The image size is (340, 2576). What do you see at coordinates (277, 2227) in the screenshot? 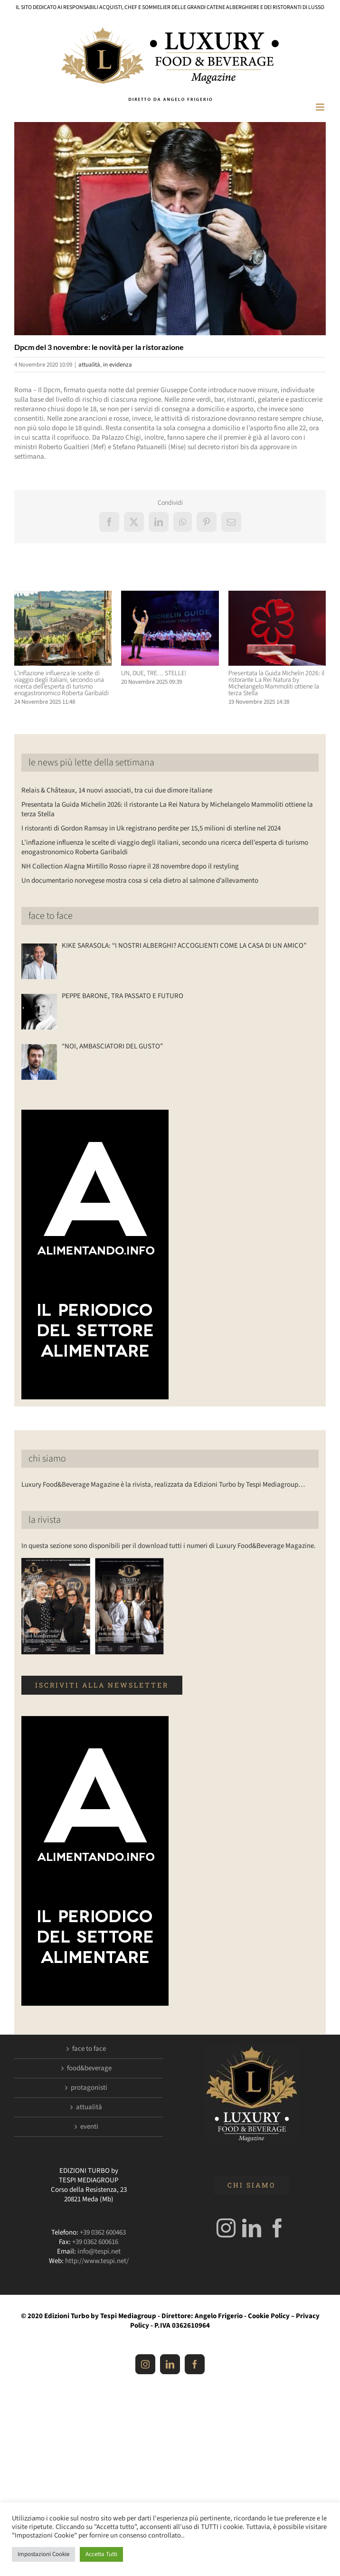
I see `[Facebook]` at bounding box center [277, 2227].